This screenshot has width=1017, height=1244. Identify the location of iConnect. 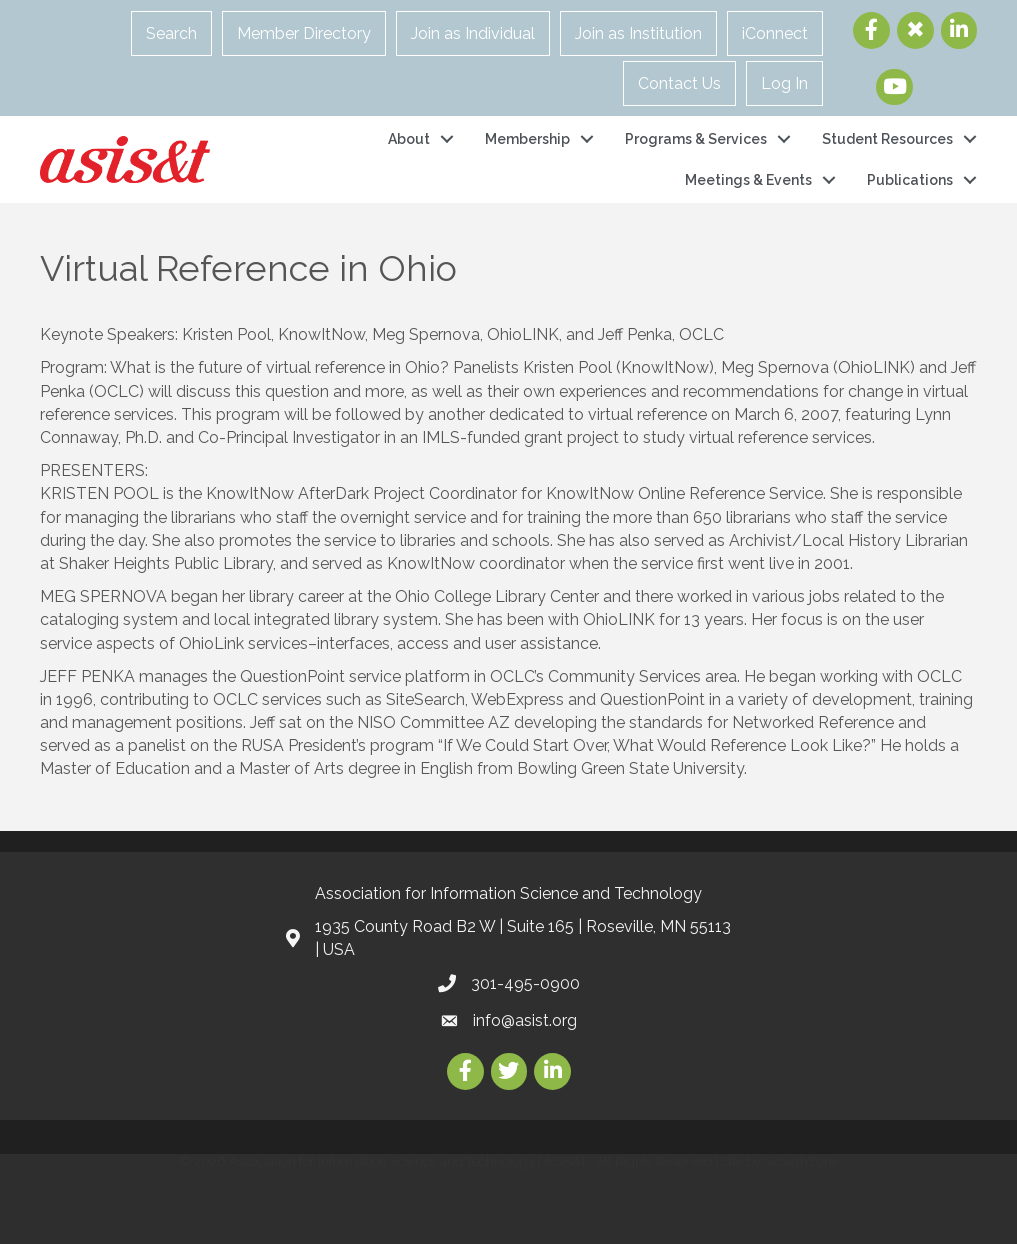
(775, 33).